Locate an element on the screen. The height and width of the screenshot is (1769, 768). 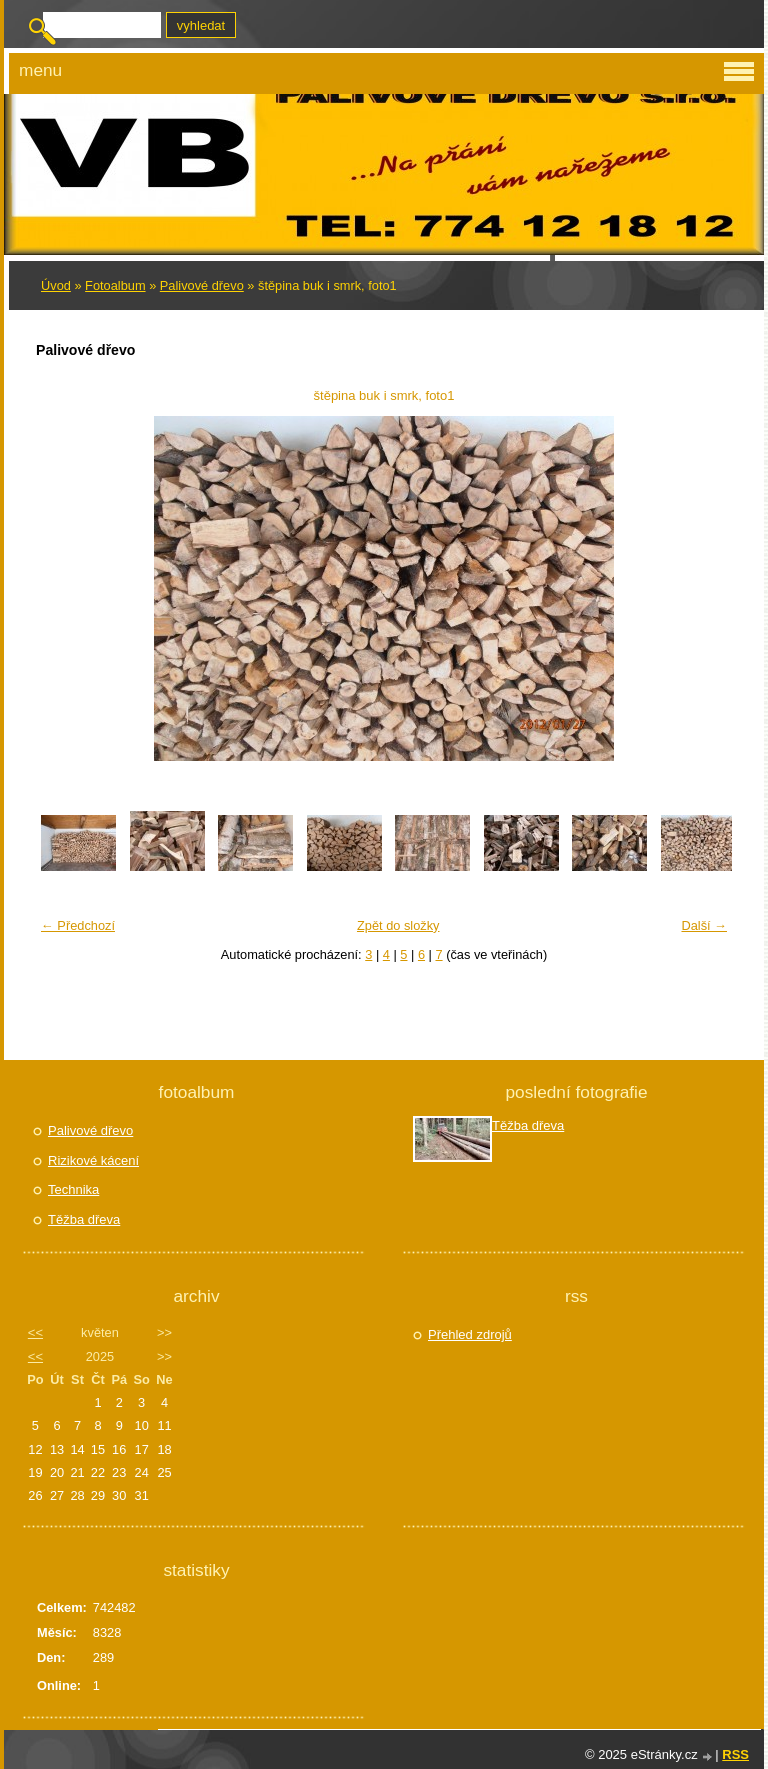
Palivové dřevo is located at coordinates (202, 285).